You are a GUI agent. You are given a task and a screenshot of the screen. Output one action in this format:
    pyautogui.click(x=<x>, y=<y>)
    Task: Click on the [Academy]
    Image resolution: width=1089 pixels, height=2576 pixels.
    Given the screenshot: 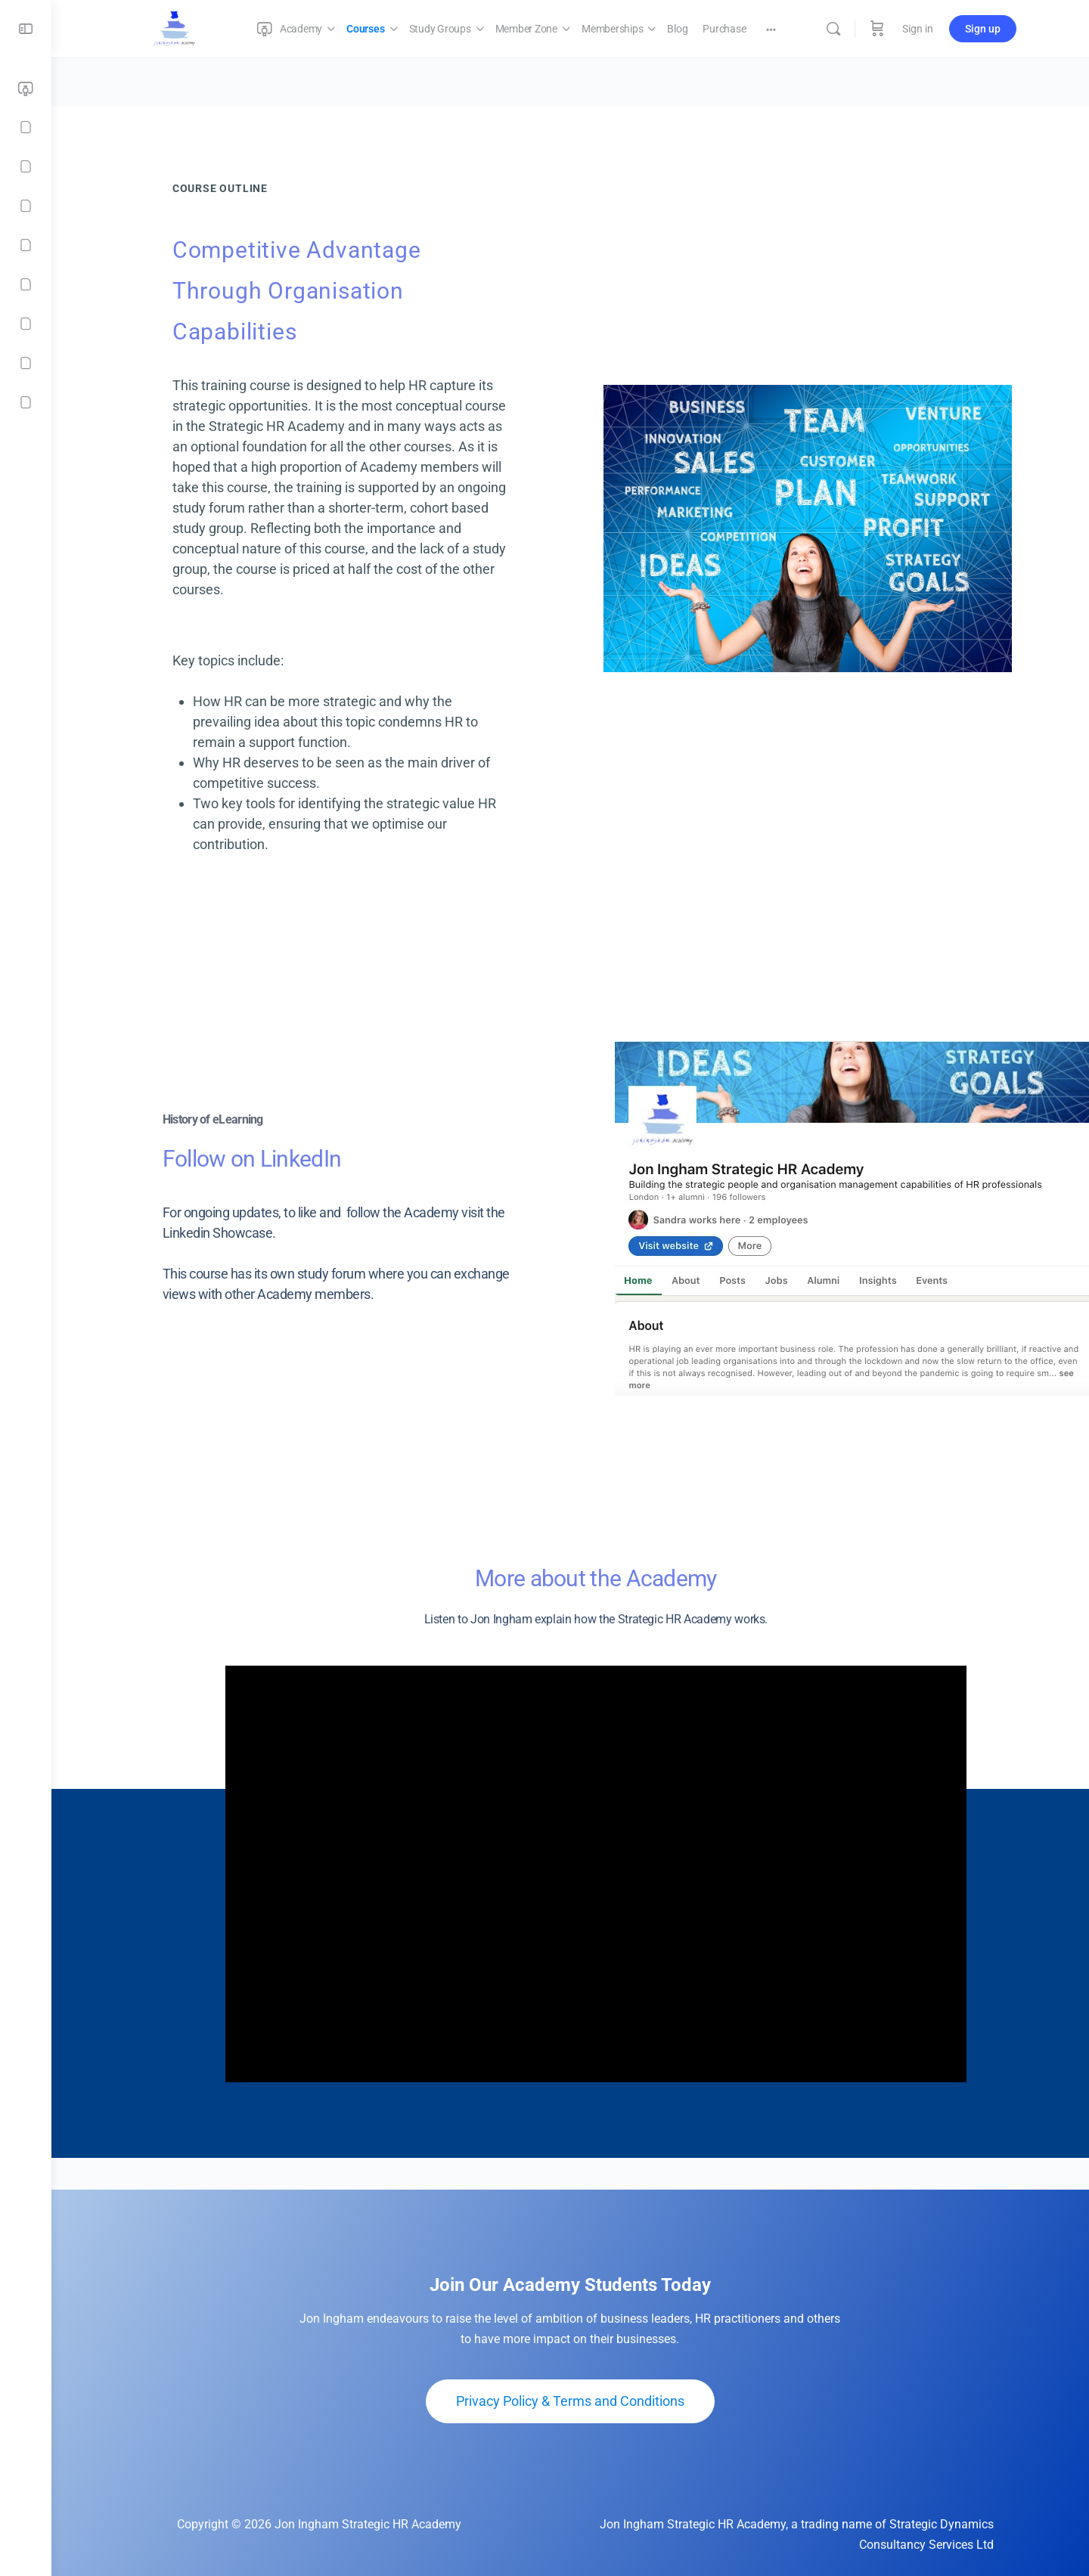 What is the action you would take?
    pyautogui.click(x=25, y=89)
    